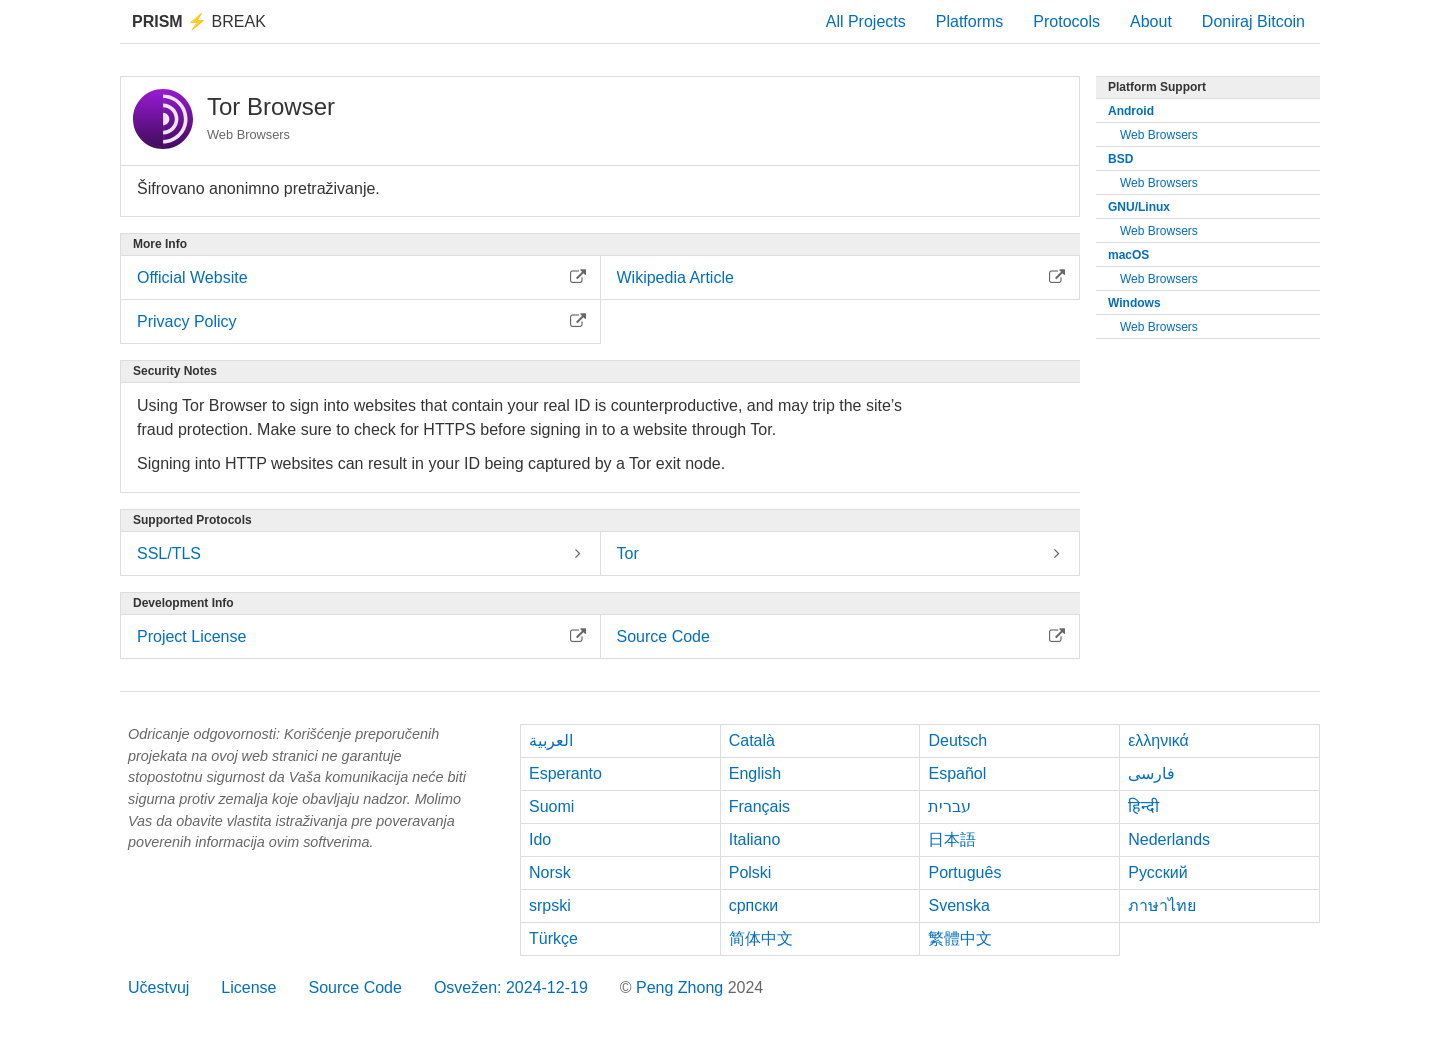  What do you see at coordinates (759, 806) in the screenshot?
I see `Français` at bounding box center [759, 806].